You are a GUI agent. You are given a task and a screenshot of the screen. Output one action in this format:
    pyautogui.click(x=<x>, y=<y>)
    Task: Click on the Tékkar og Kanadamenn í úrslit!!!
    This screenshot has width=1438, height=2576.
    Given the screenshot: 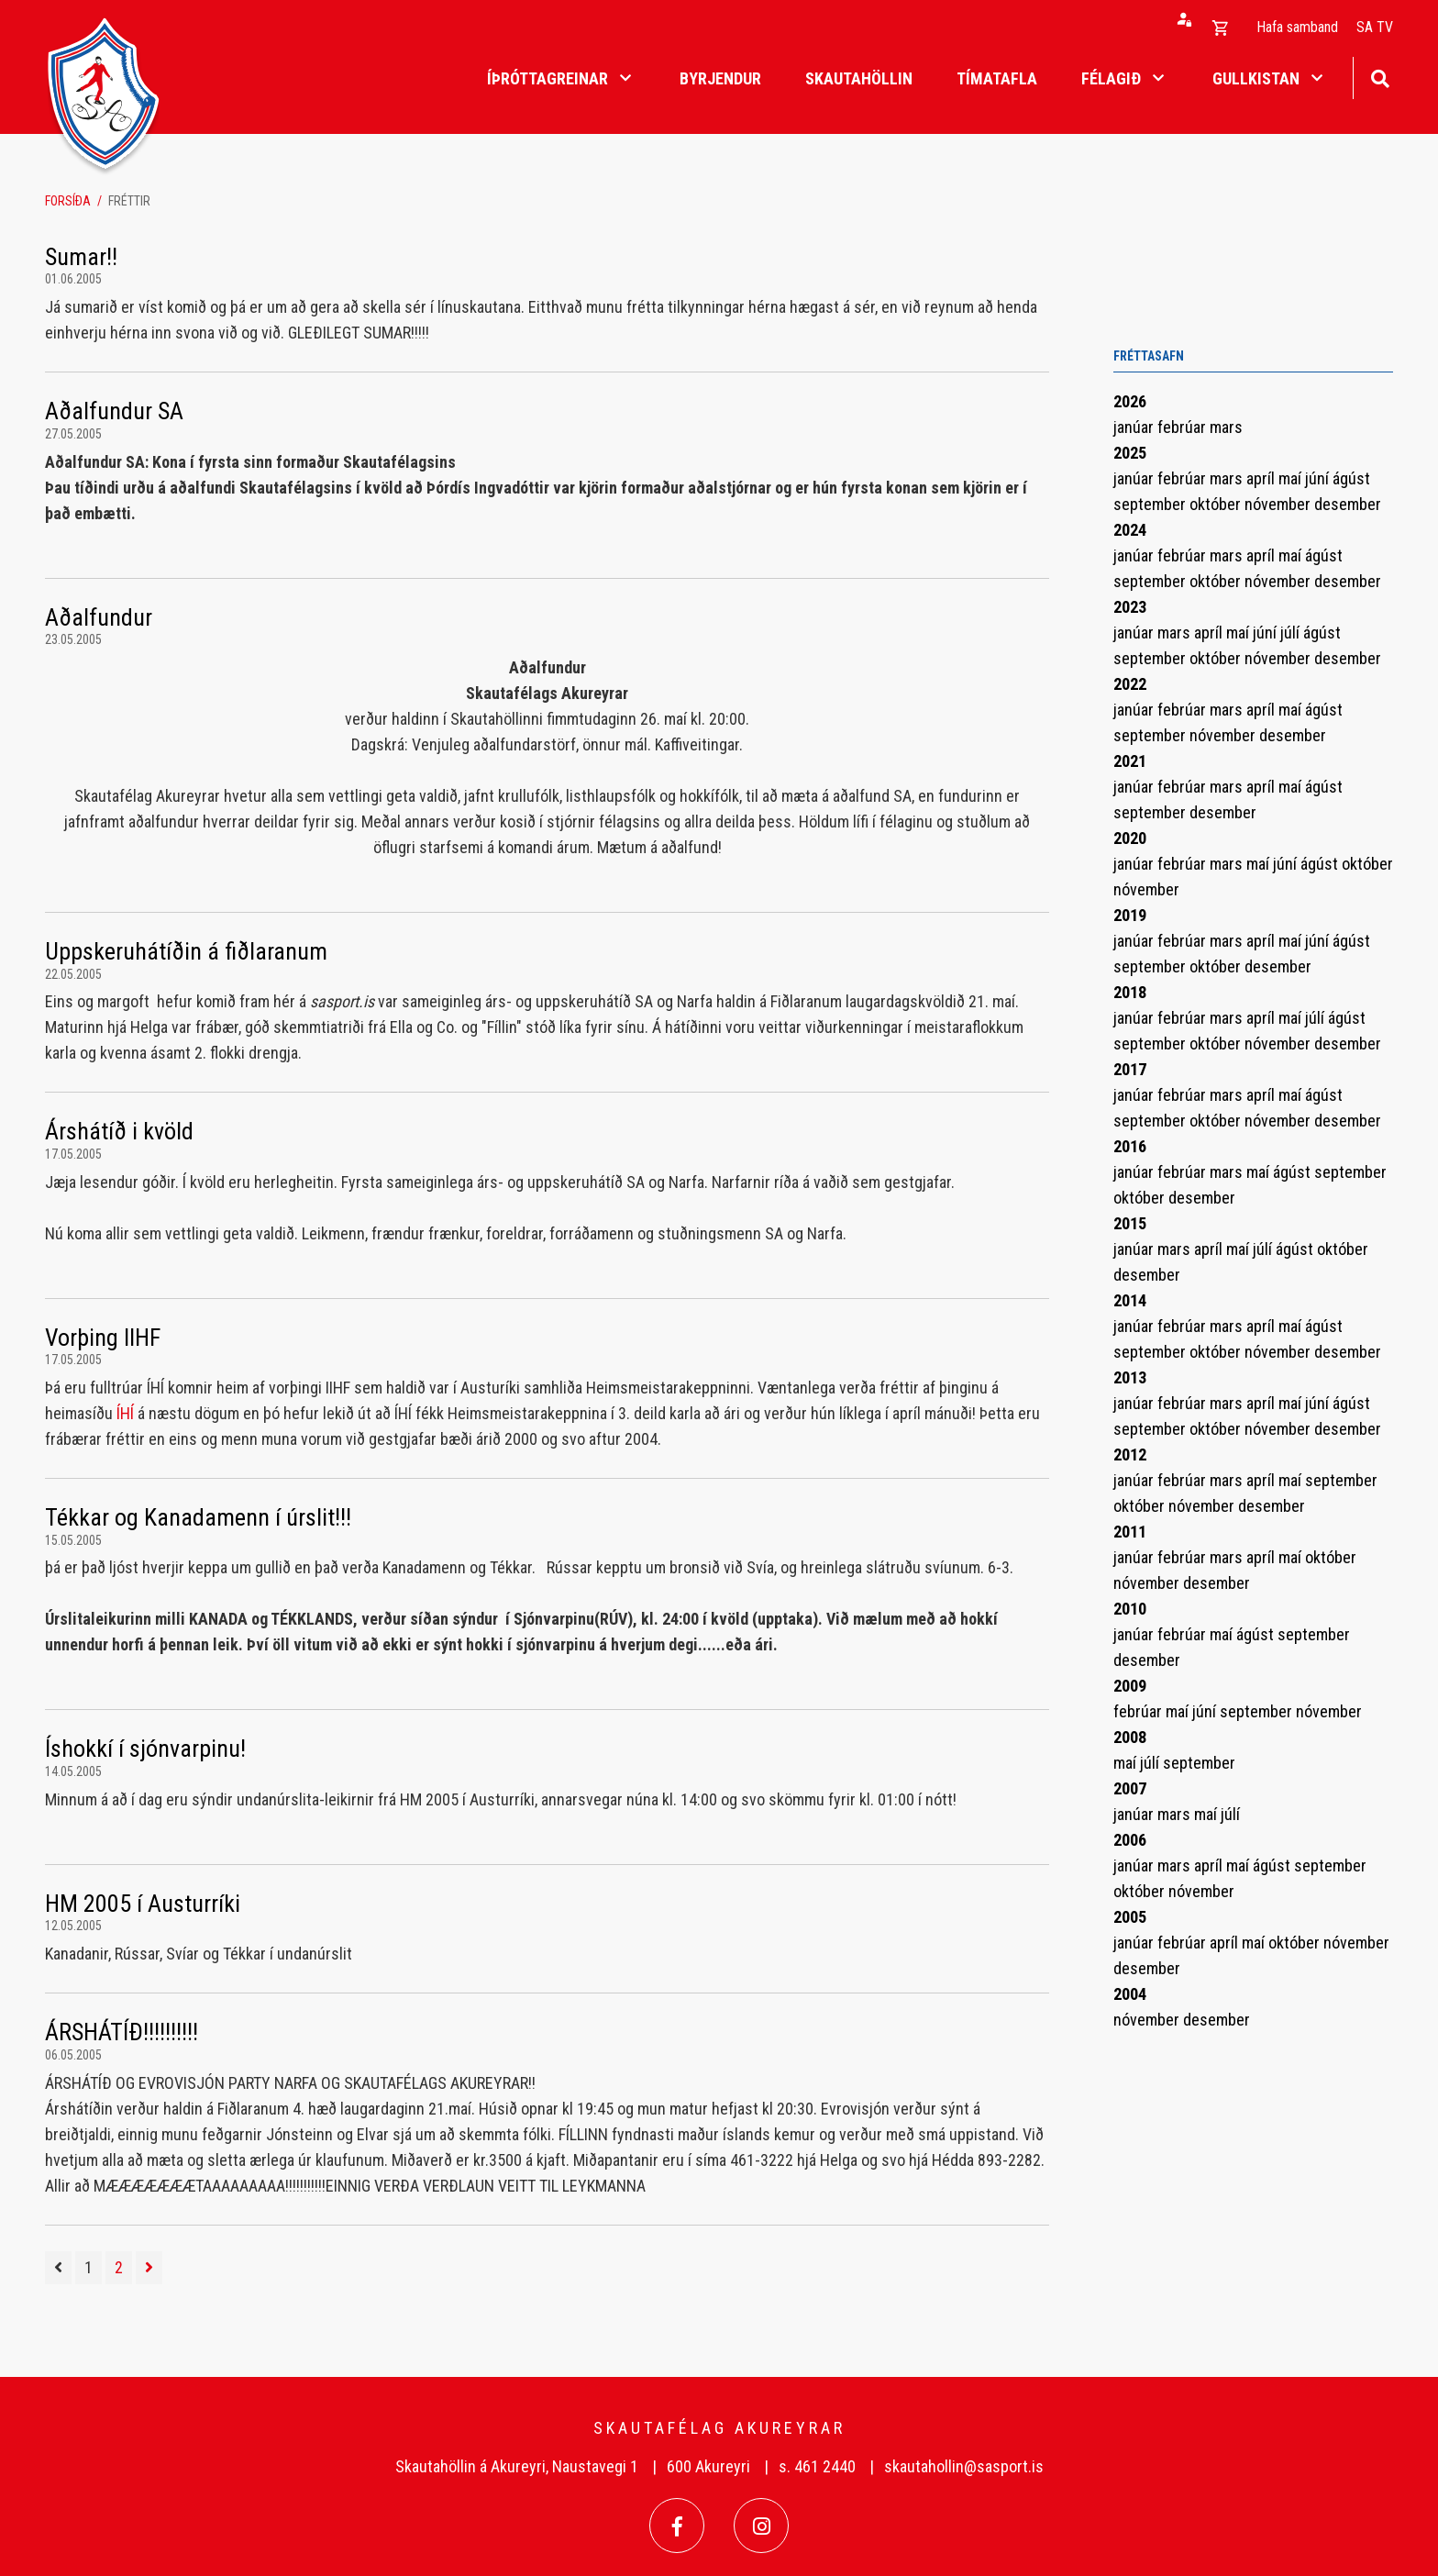 What is the action you would take?
    pyautogui.click(x=198, y=1517)
    